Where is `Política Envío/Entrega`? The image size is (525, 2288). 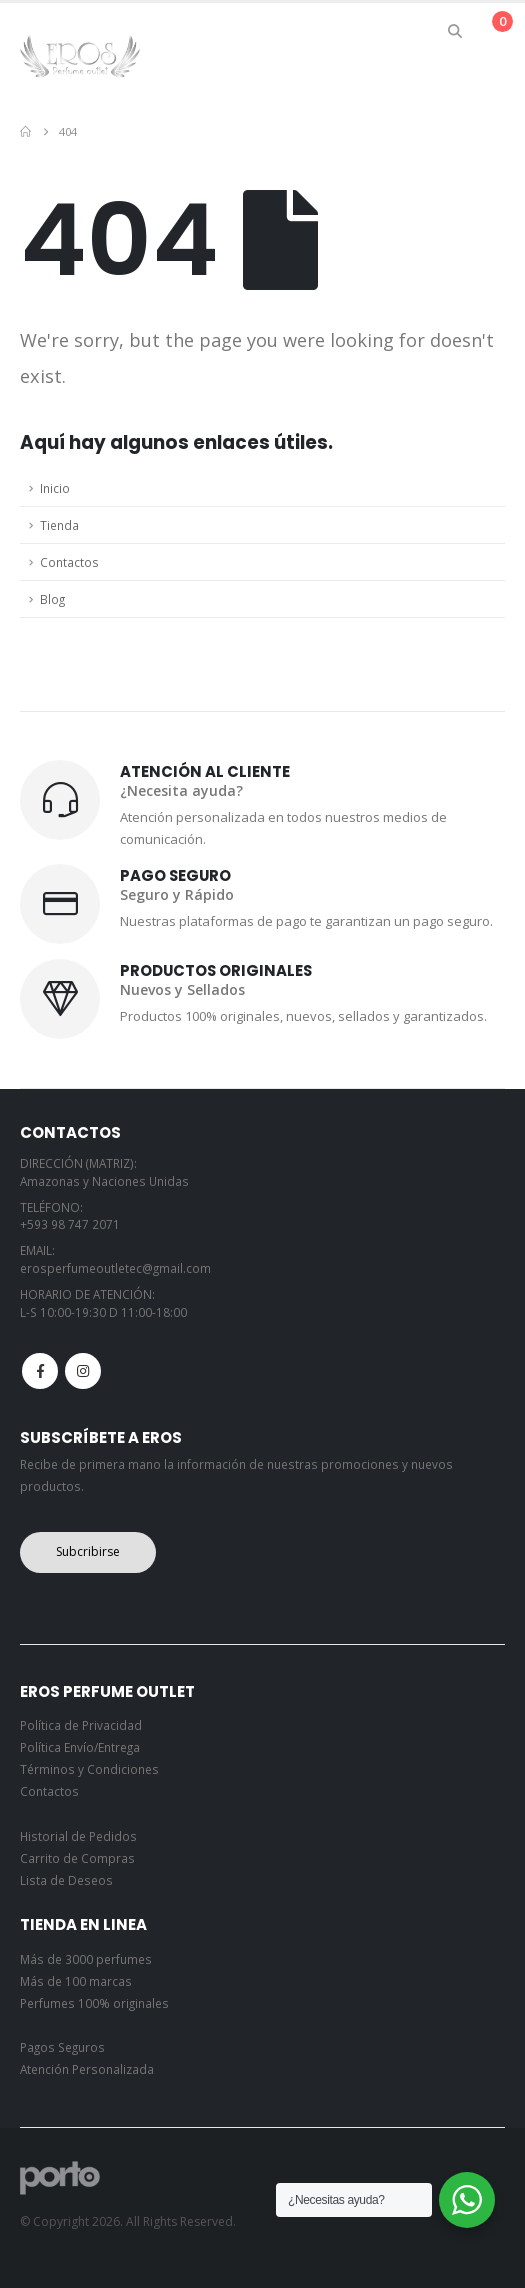
Política Envío/Entrega is located at coordinates (80, 1747).